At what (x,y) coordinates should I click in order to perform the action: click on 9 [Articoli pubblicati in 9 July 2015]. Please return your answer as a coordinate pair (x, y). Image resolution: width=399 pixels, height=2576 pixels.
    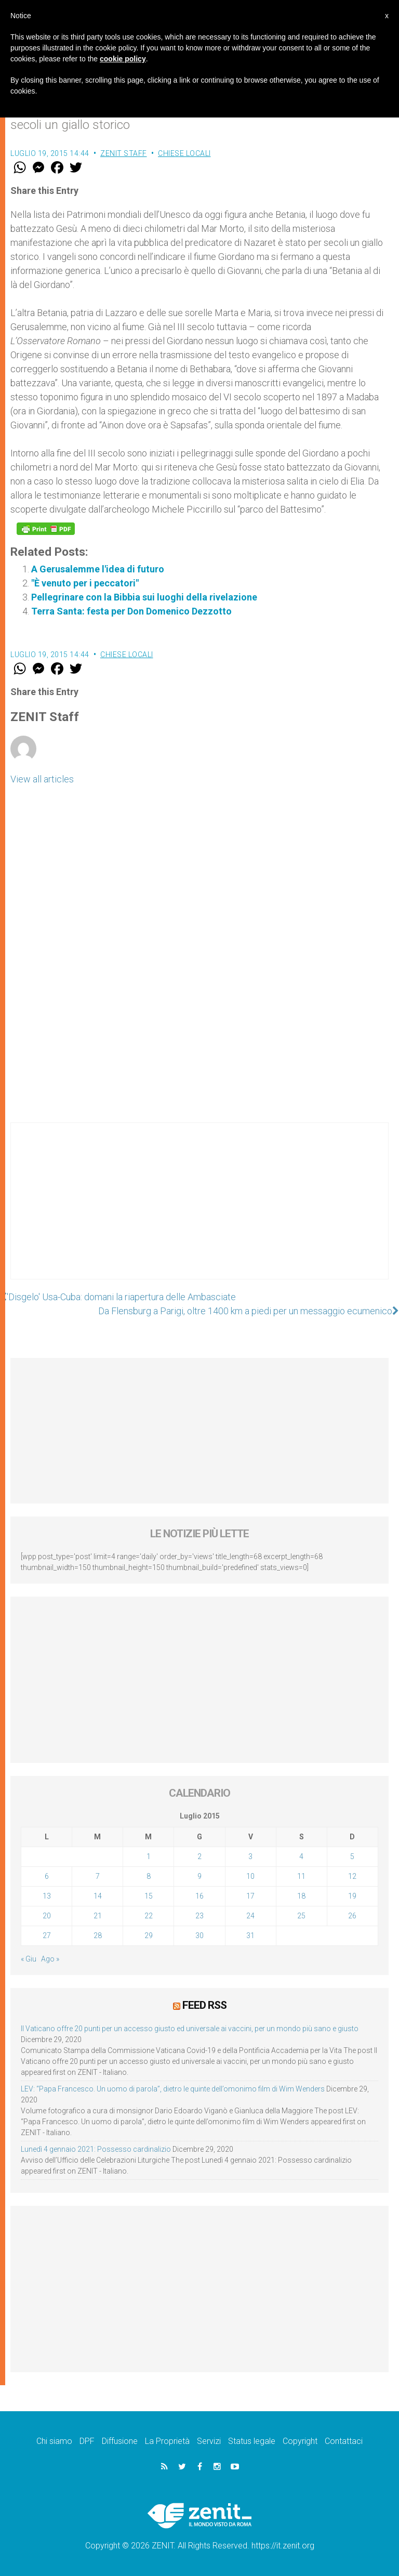
    Looking at the image, I should click on (199, 1876).